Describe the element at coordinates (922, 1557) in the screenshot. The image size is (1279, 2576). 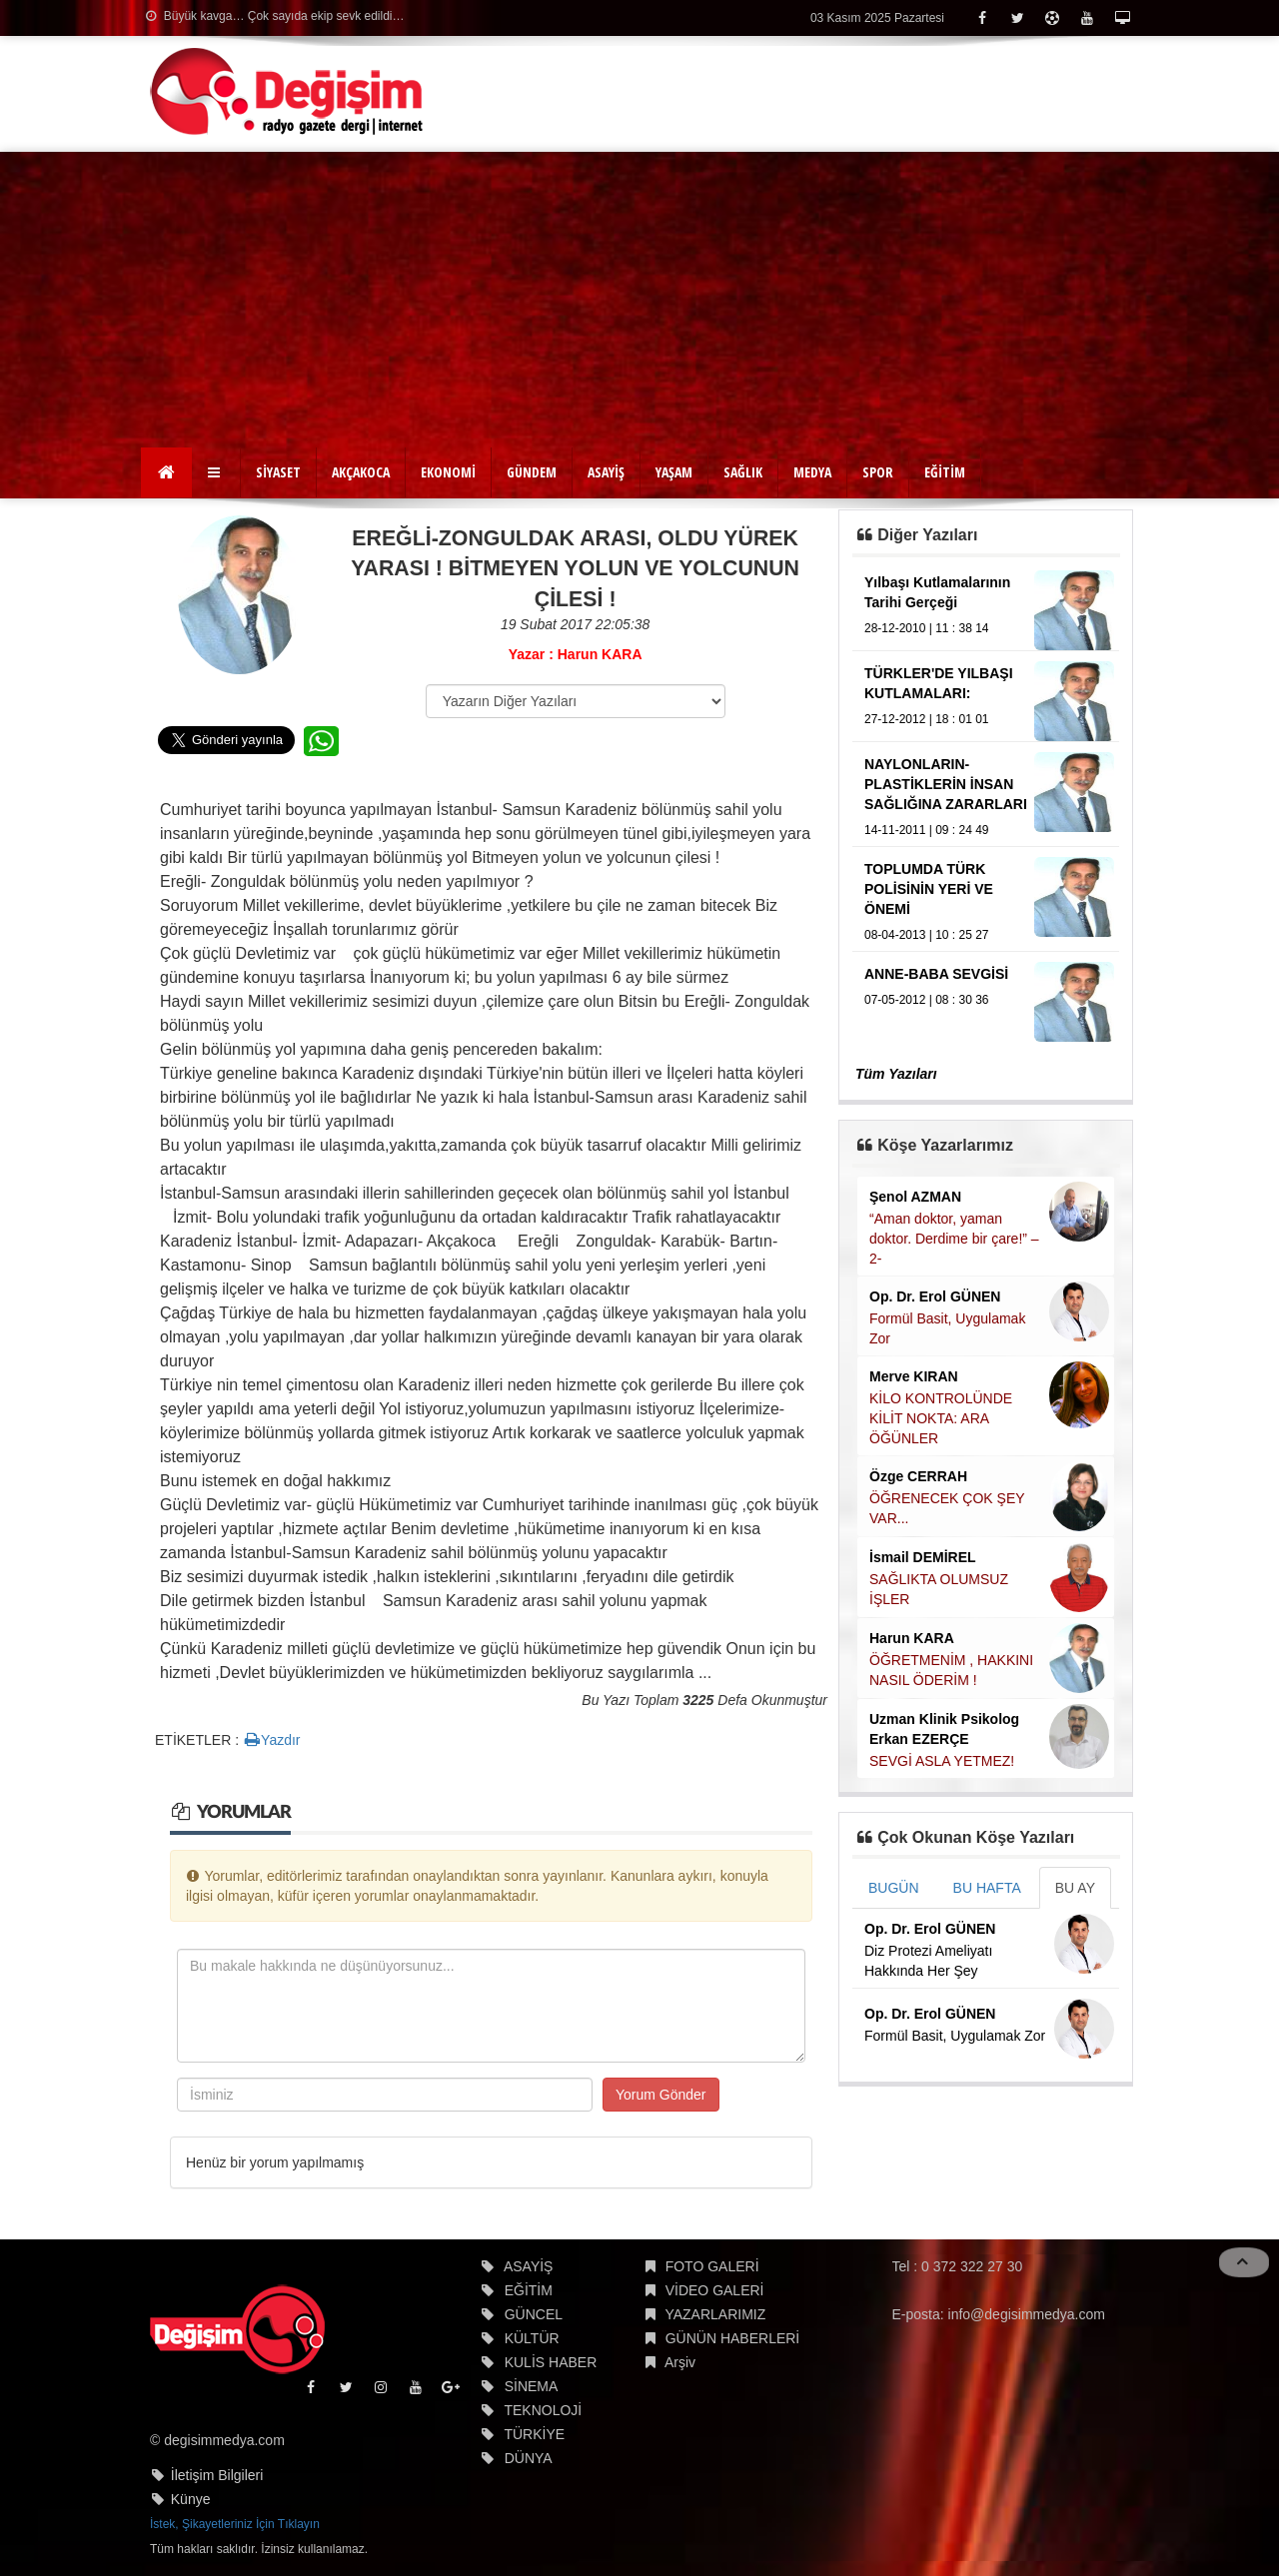
I see `İsmail DEMİREL` at that location.